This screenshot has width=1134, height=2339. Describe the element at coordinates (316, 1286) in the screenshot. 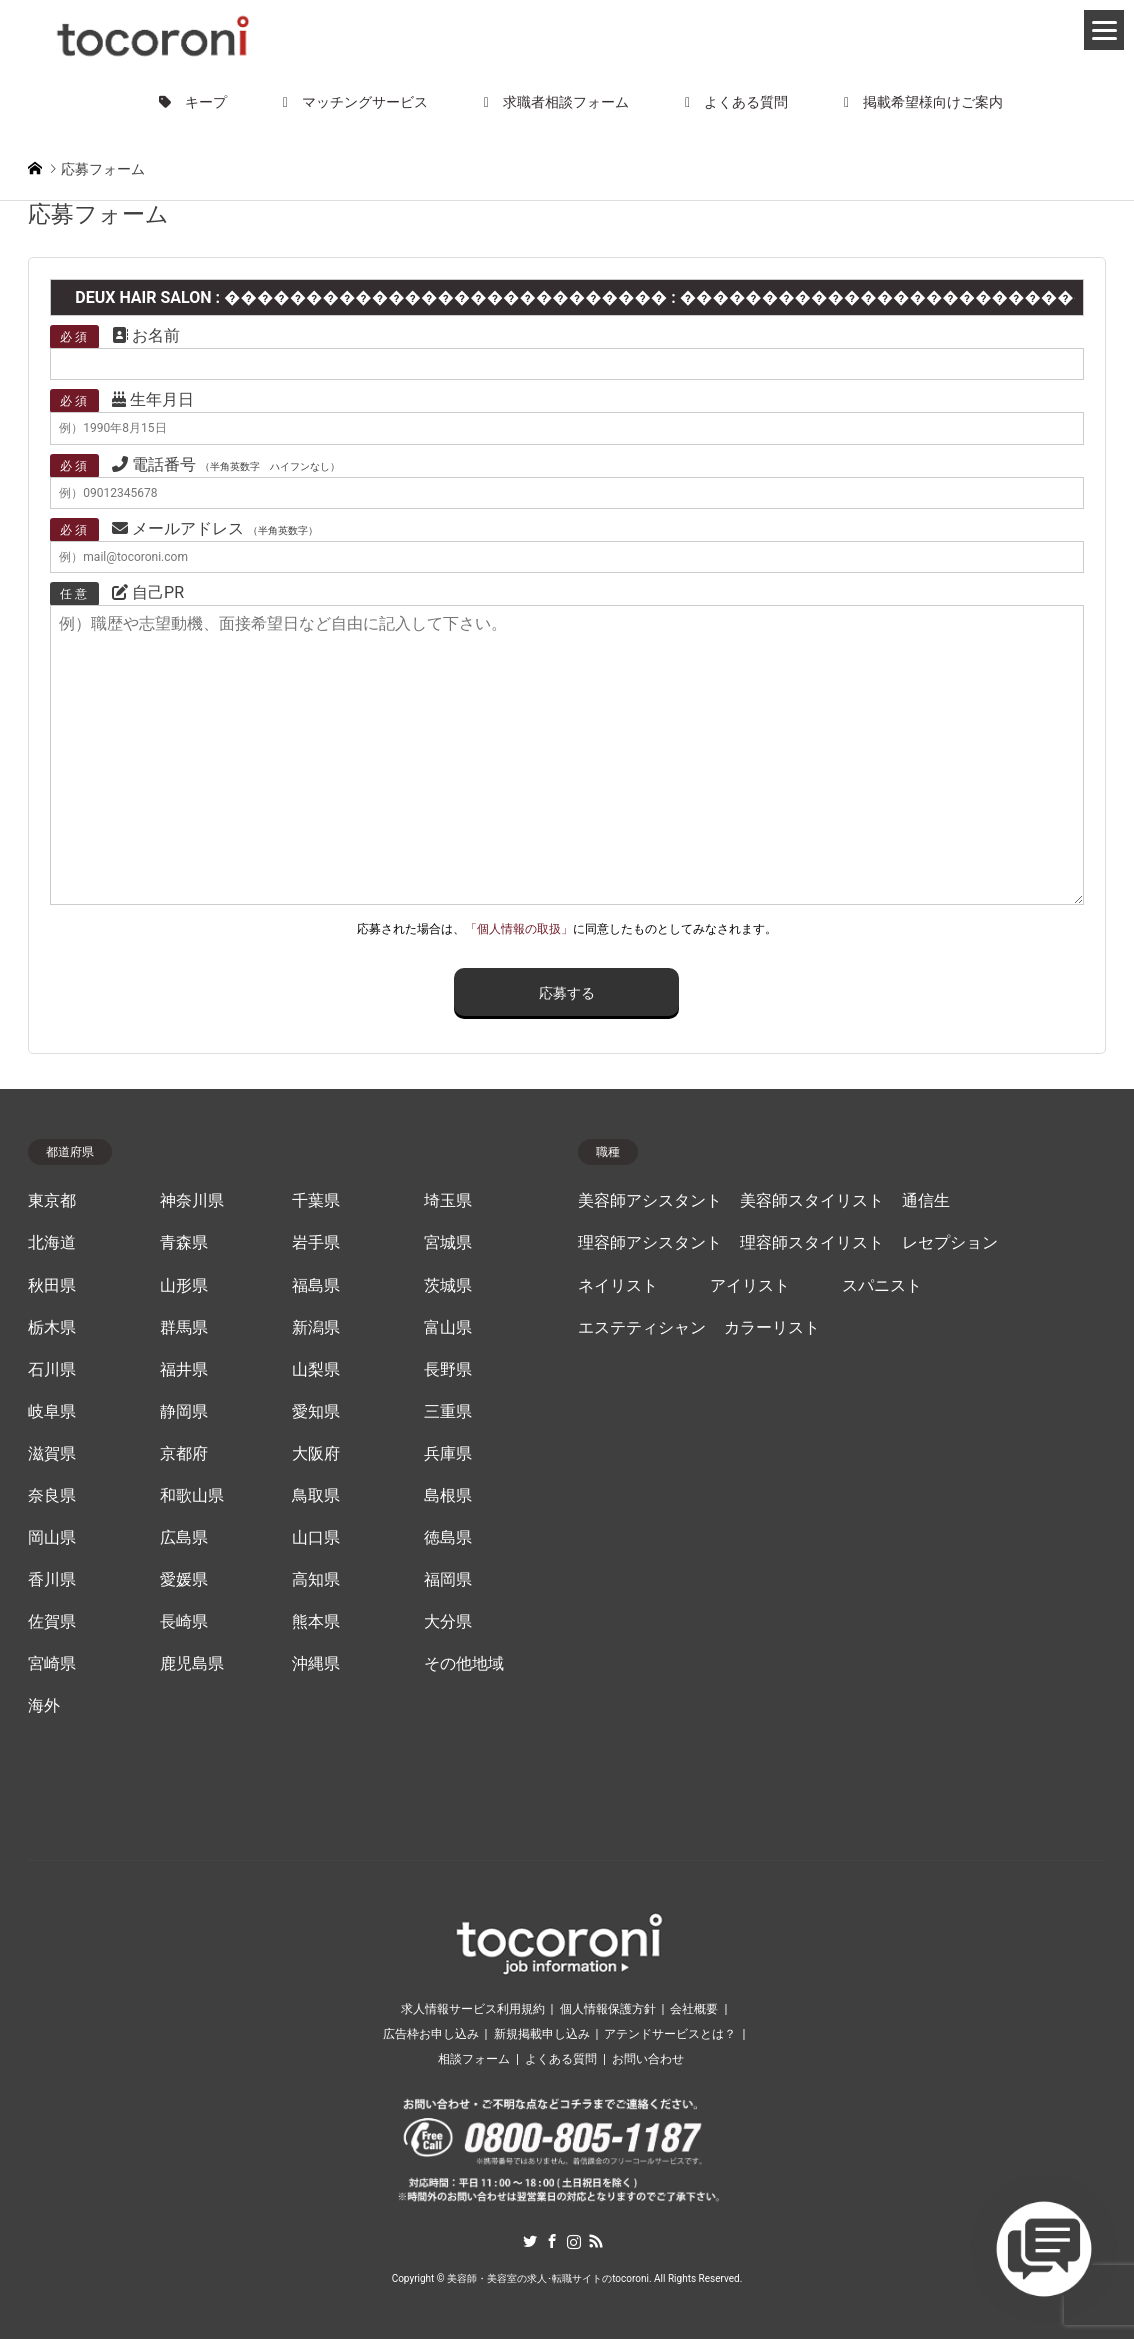

I see `福島県` at that location.